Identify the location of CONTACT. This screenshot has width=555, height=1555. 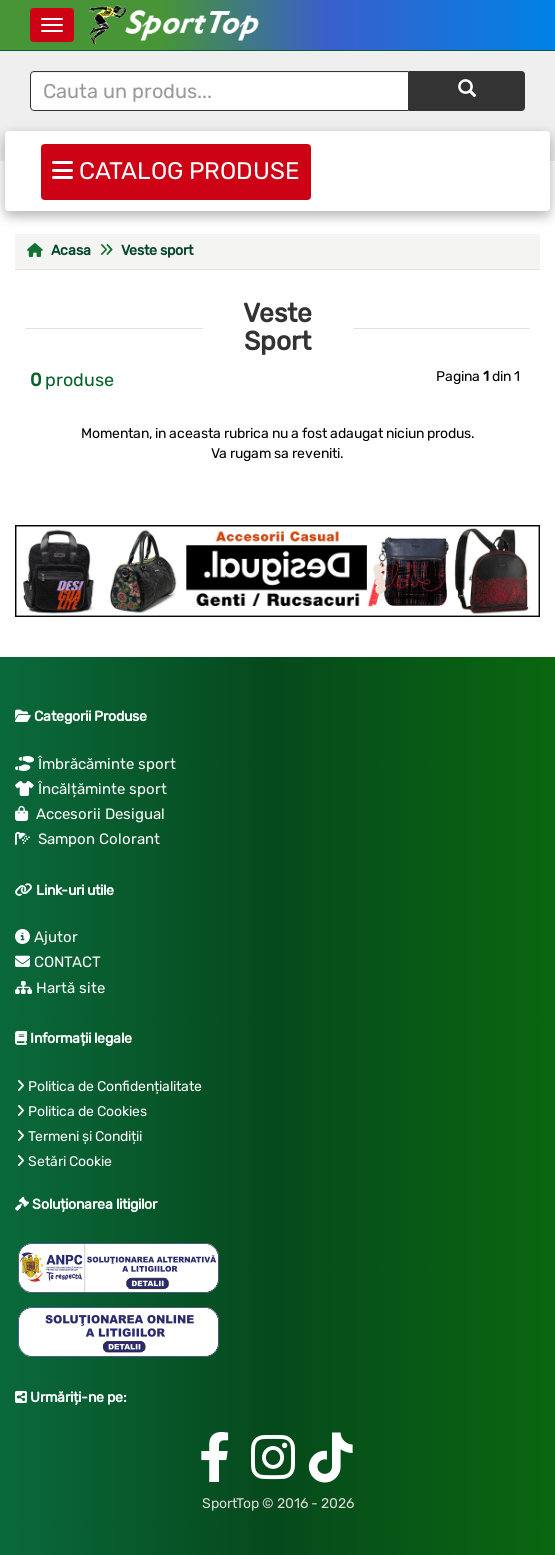
(58, 962).